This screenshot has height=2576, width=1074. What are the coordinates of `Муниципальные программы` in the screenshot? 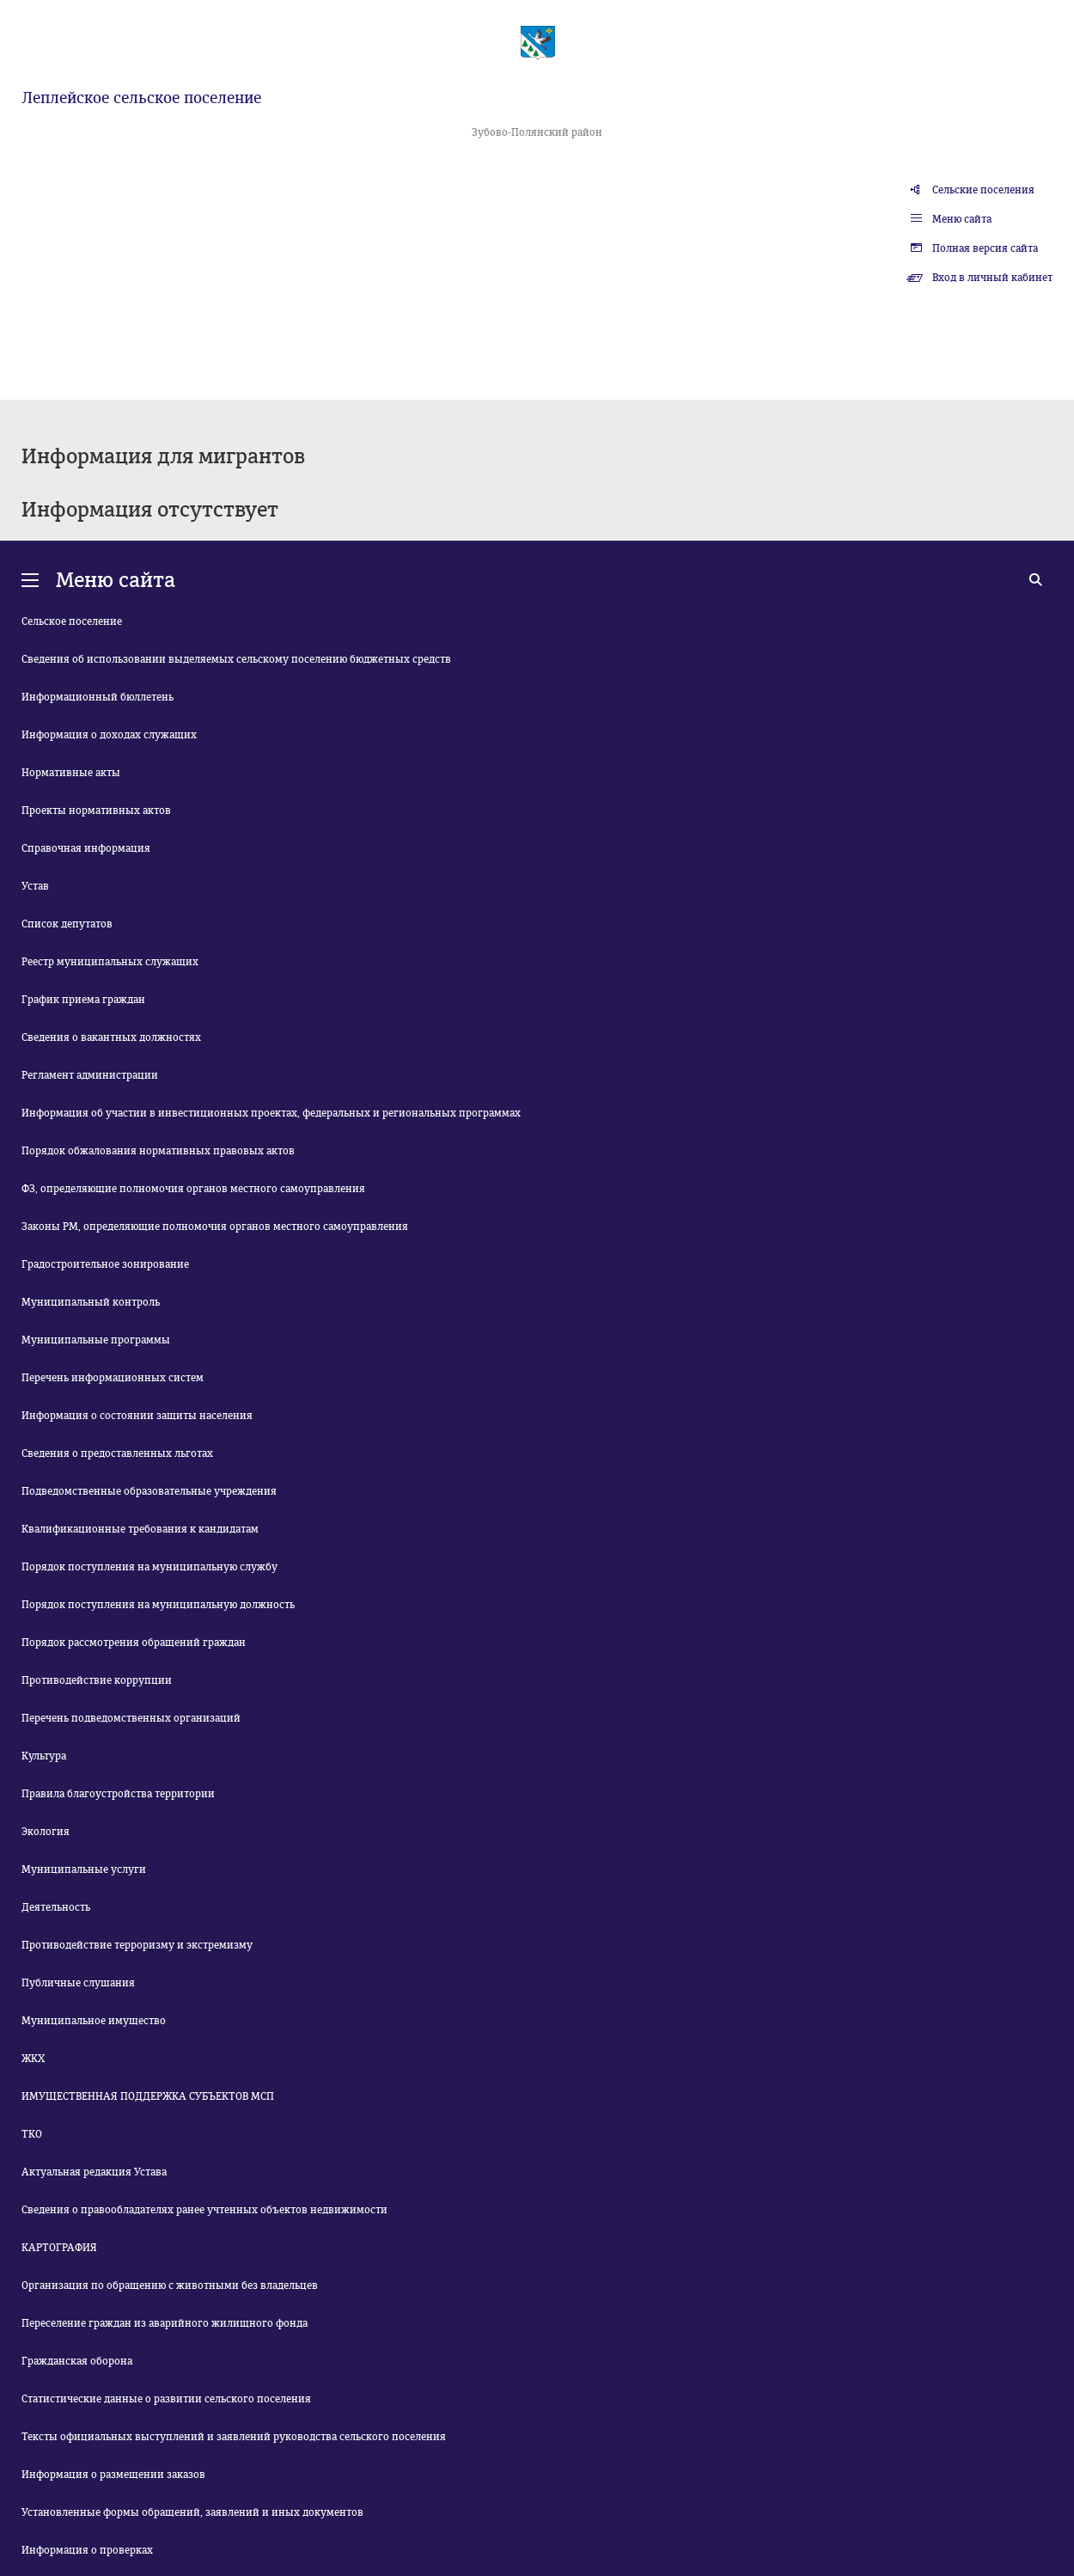 It's located at (95, 1340).